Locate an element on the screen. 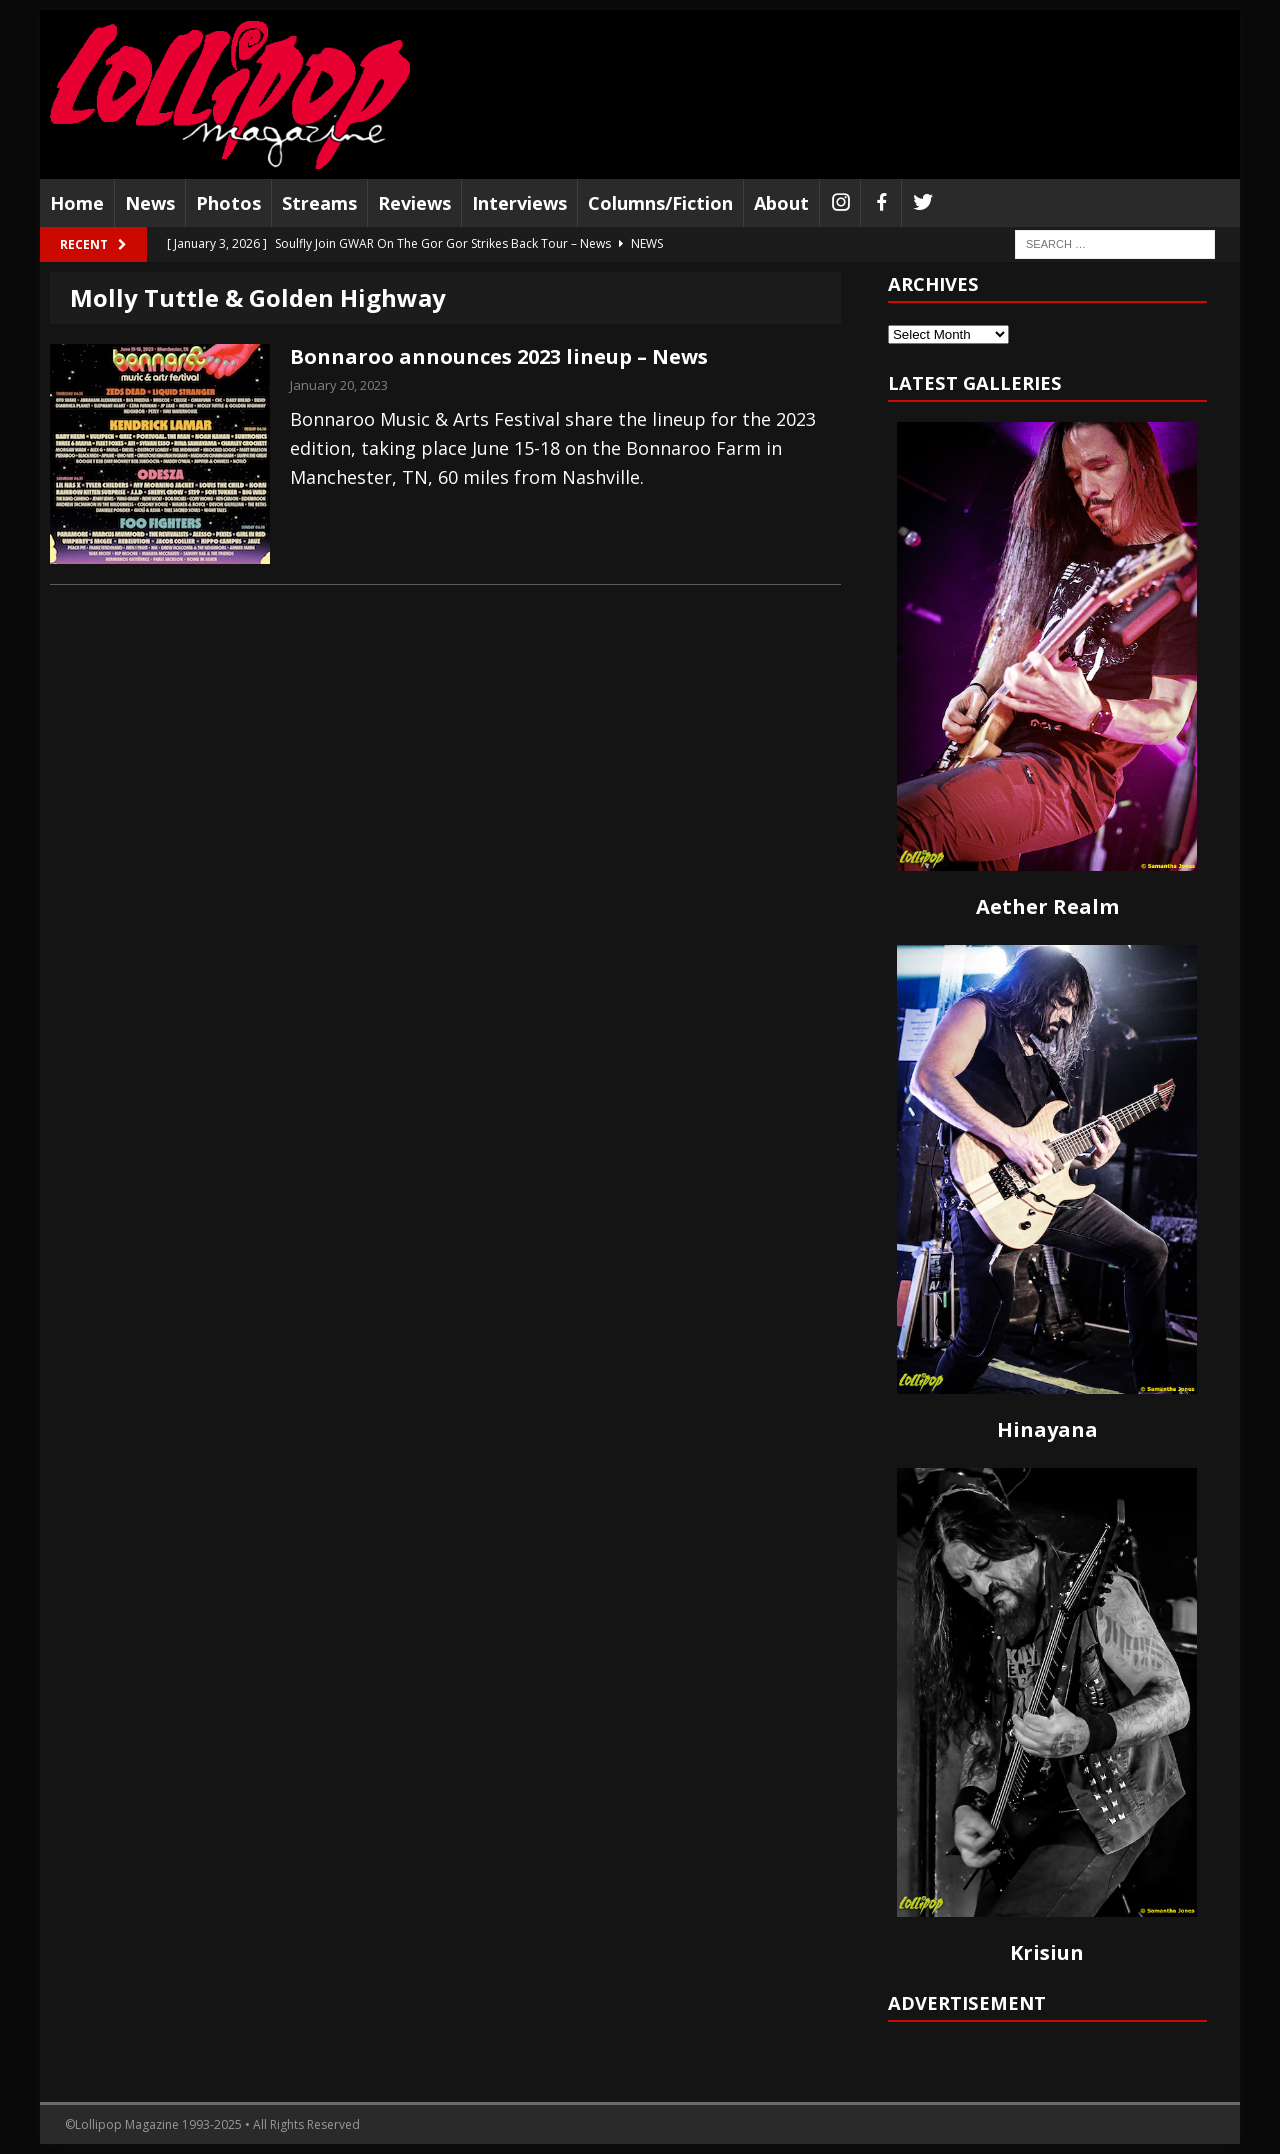 Image resolution: width=1280 pixels, height=2154 pixels. Krisiun is located at coordinates (1047, 1952).